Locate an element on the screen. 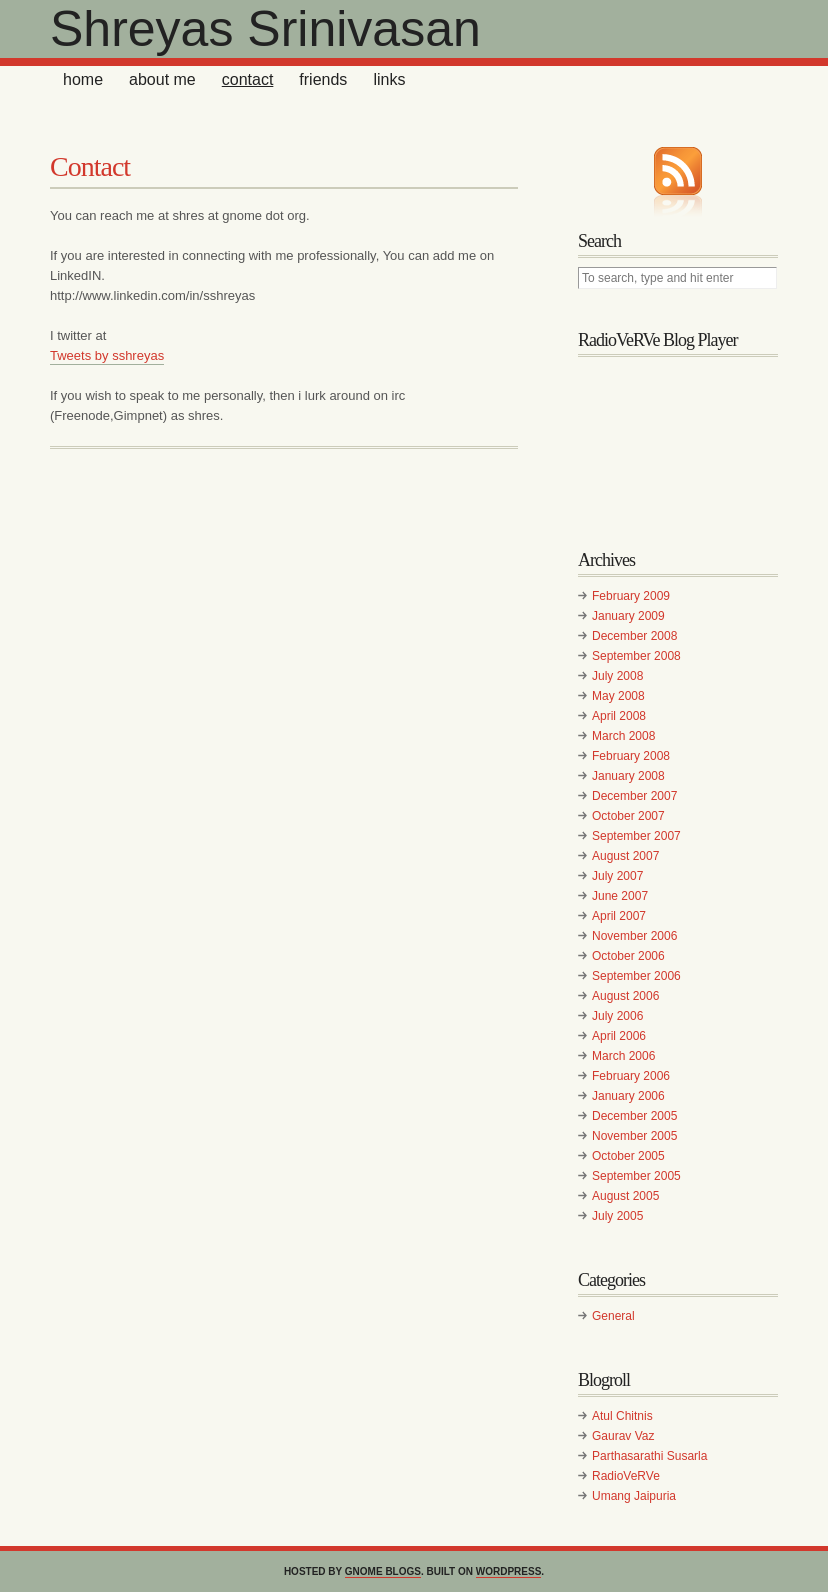 Image resolution: width=828 pixels, height=1592 pixels. Friends is located at coordinates (323, 79).